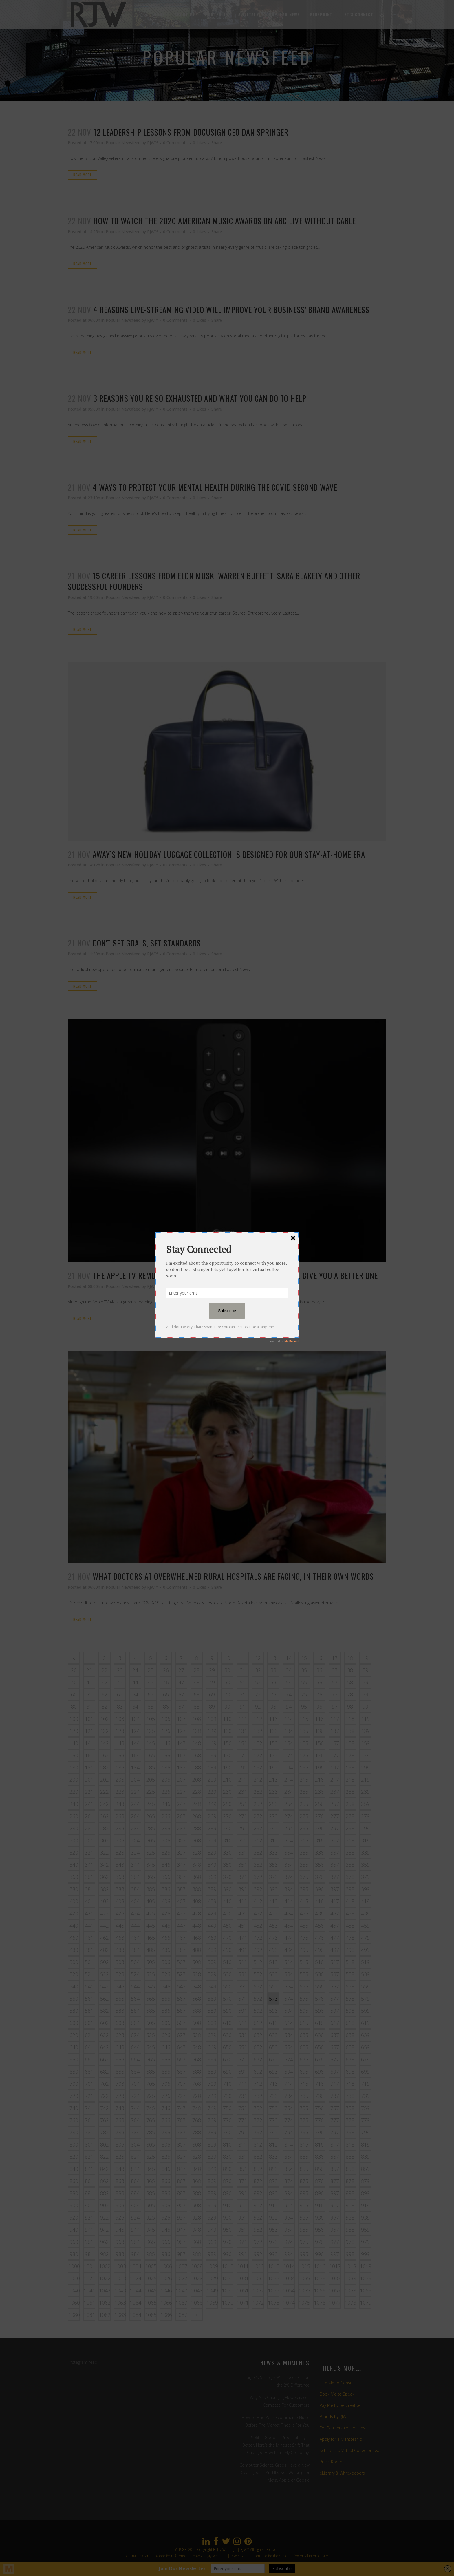 This screenshot has height=2576, width=454. What do you see at coordinates (181, 1694) in the screenshot?
I see `67` at bounding box center [181, 1694].